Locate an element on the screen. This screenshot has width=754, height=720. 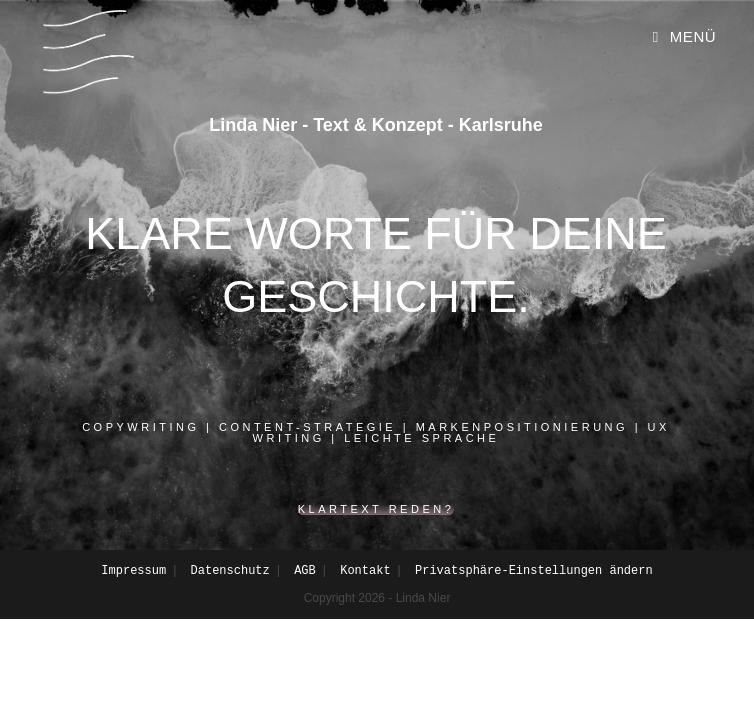
AGB is located at coordinates (305, 571).